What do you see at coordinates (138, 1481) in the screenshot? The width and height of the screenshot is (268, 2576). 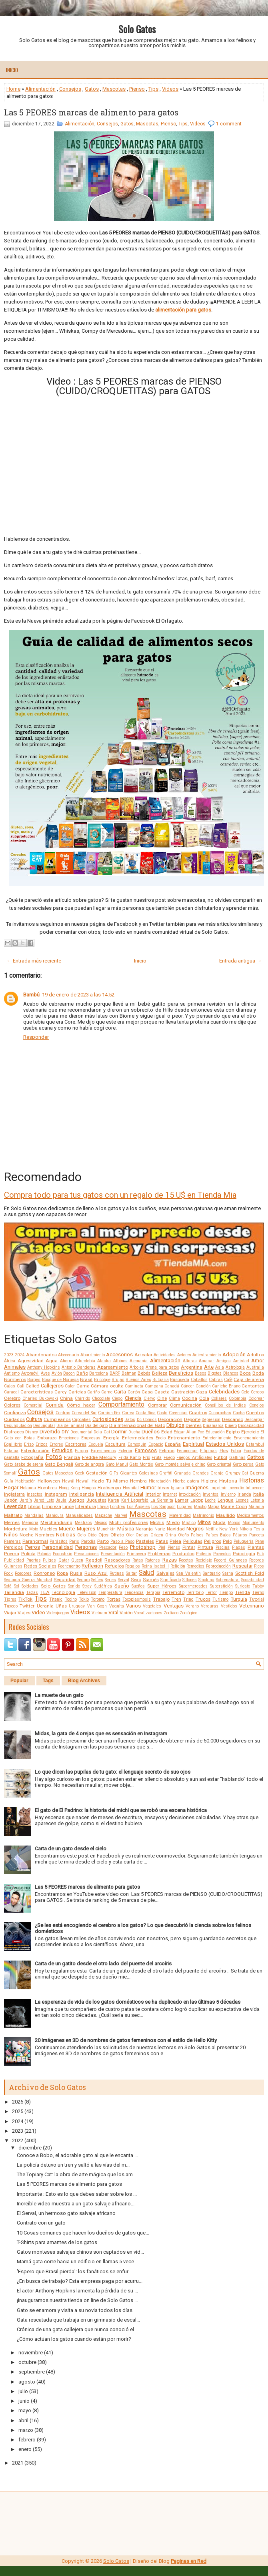 I see `Hembra` at bounding box center [138, 1481].